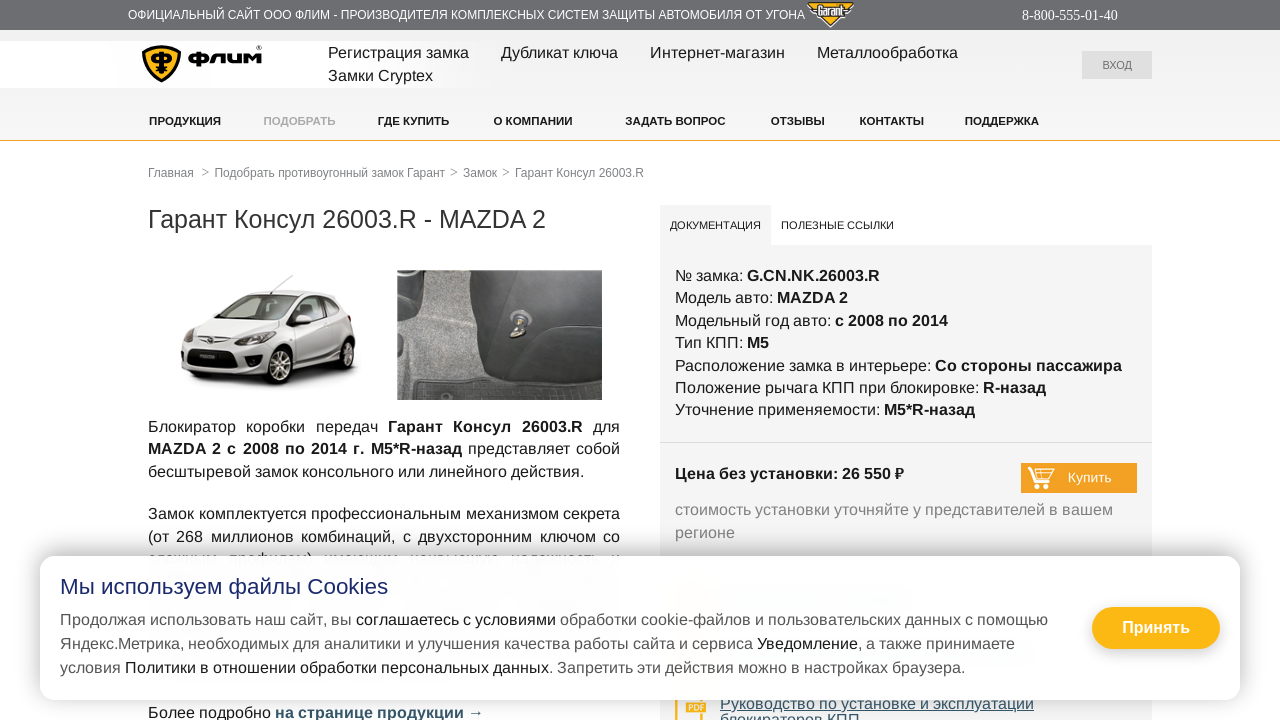 This screenshot has height=720, width=1280. Describe the element at coordinates (329, 173) in the screenshot. I see `Подобрать противоугонный замок Гарант` at that location.